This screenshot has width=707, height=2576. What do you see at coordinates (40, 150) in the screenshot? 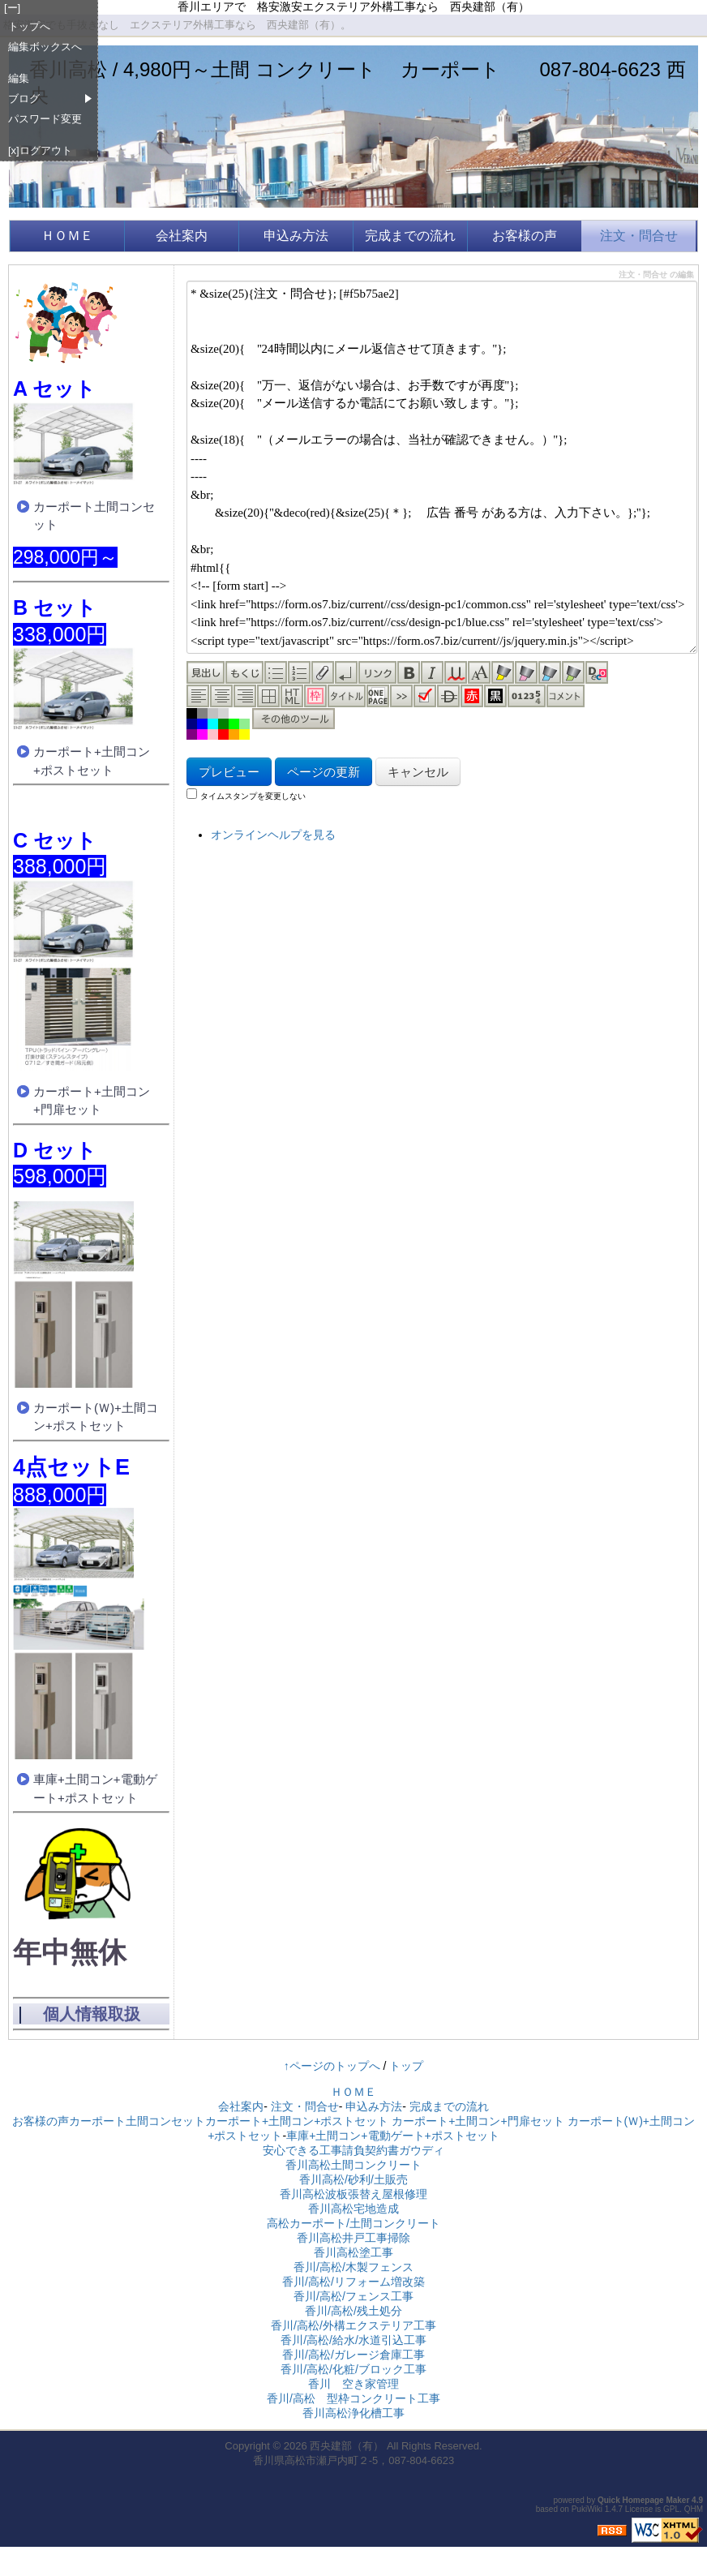
I see `[x]ログアウト` at bounding box center [40, 150].